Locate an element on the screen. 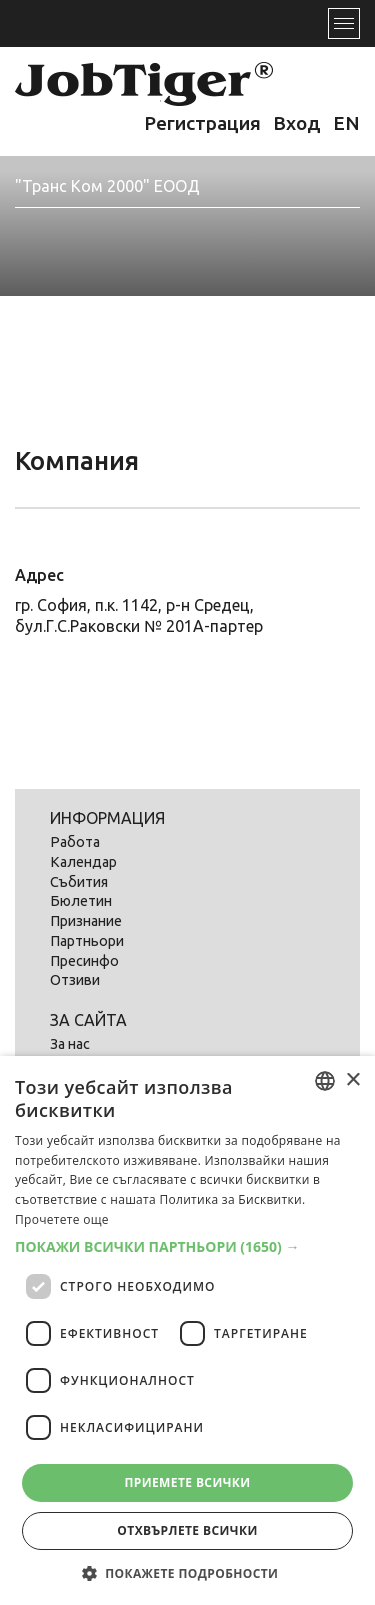 The width and height of the screenshot is (375, 1605). Прочетете още [Прочетете още, opens a new window] is located at coordinates (62, 1219).